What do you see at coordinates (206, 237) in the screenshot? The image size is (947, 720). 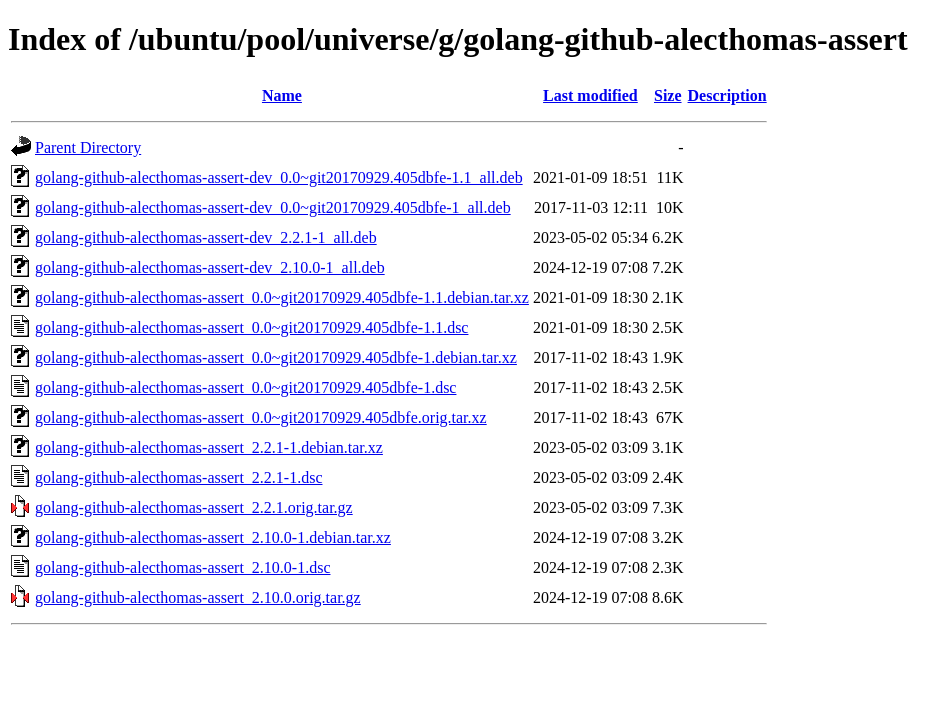 I see `golang-github-alecthomas-assert-dev_2.2.1-1_all.deb` at bounding box center [206, 237].